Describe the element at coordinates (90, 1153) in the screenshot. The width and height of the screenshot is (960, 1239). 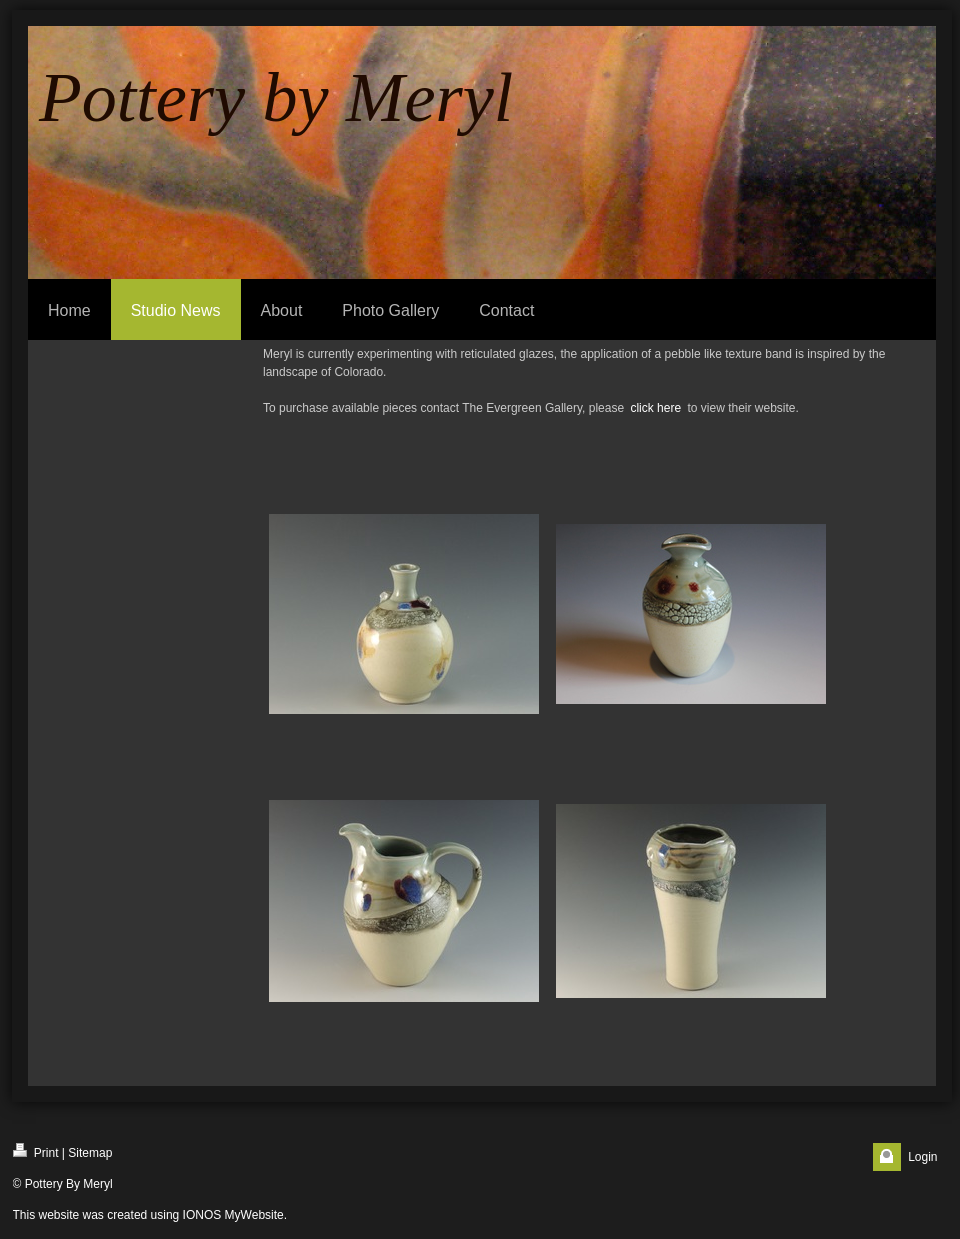
I see `Sitemap` at that location.